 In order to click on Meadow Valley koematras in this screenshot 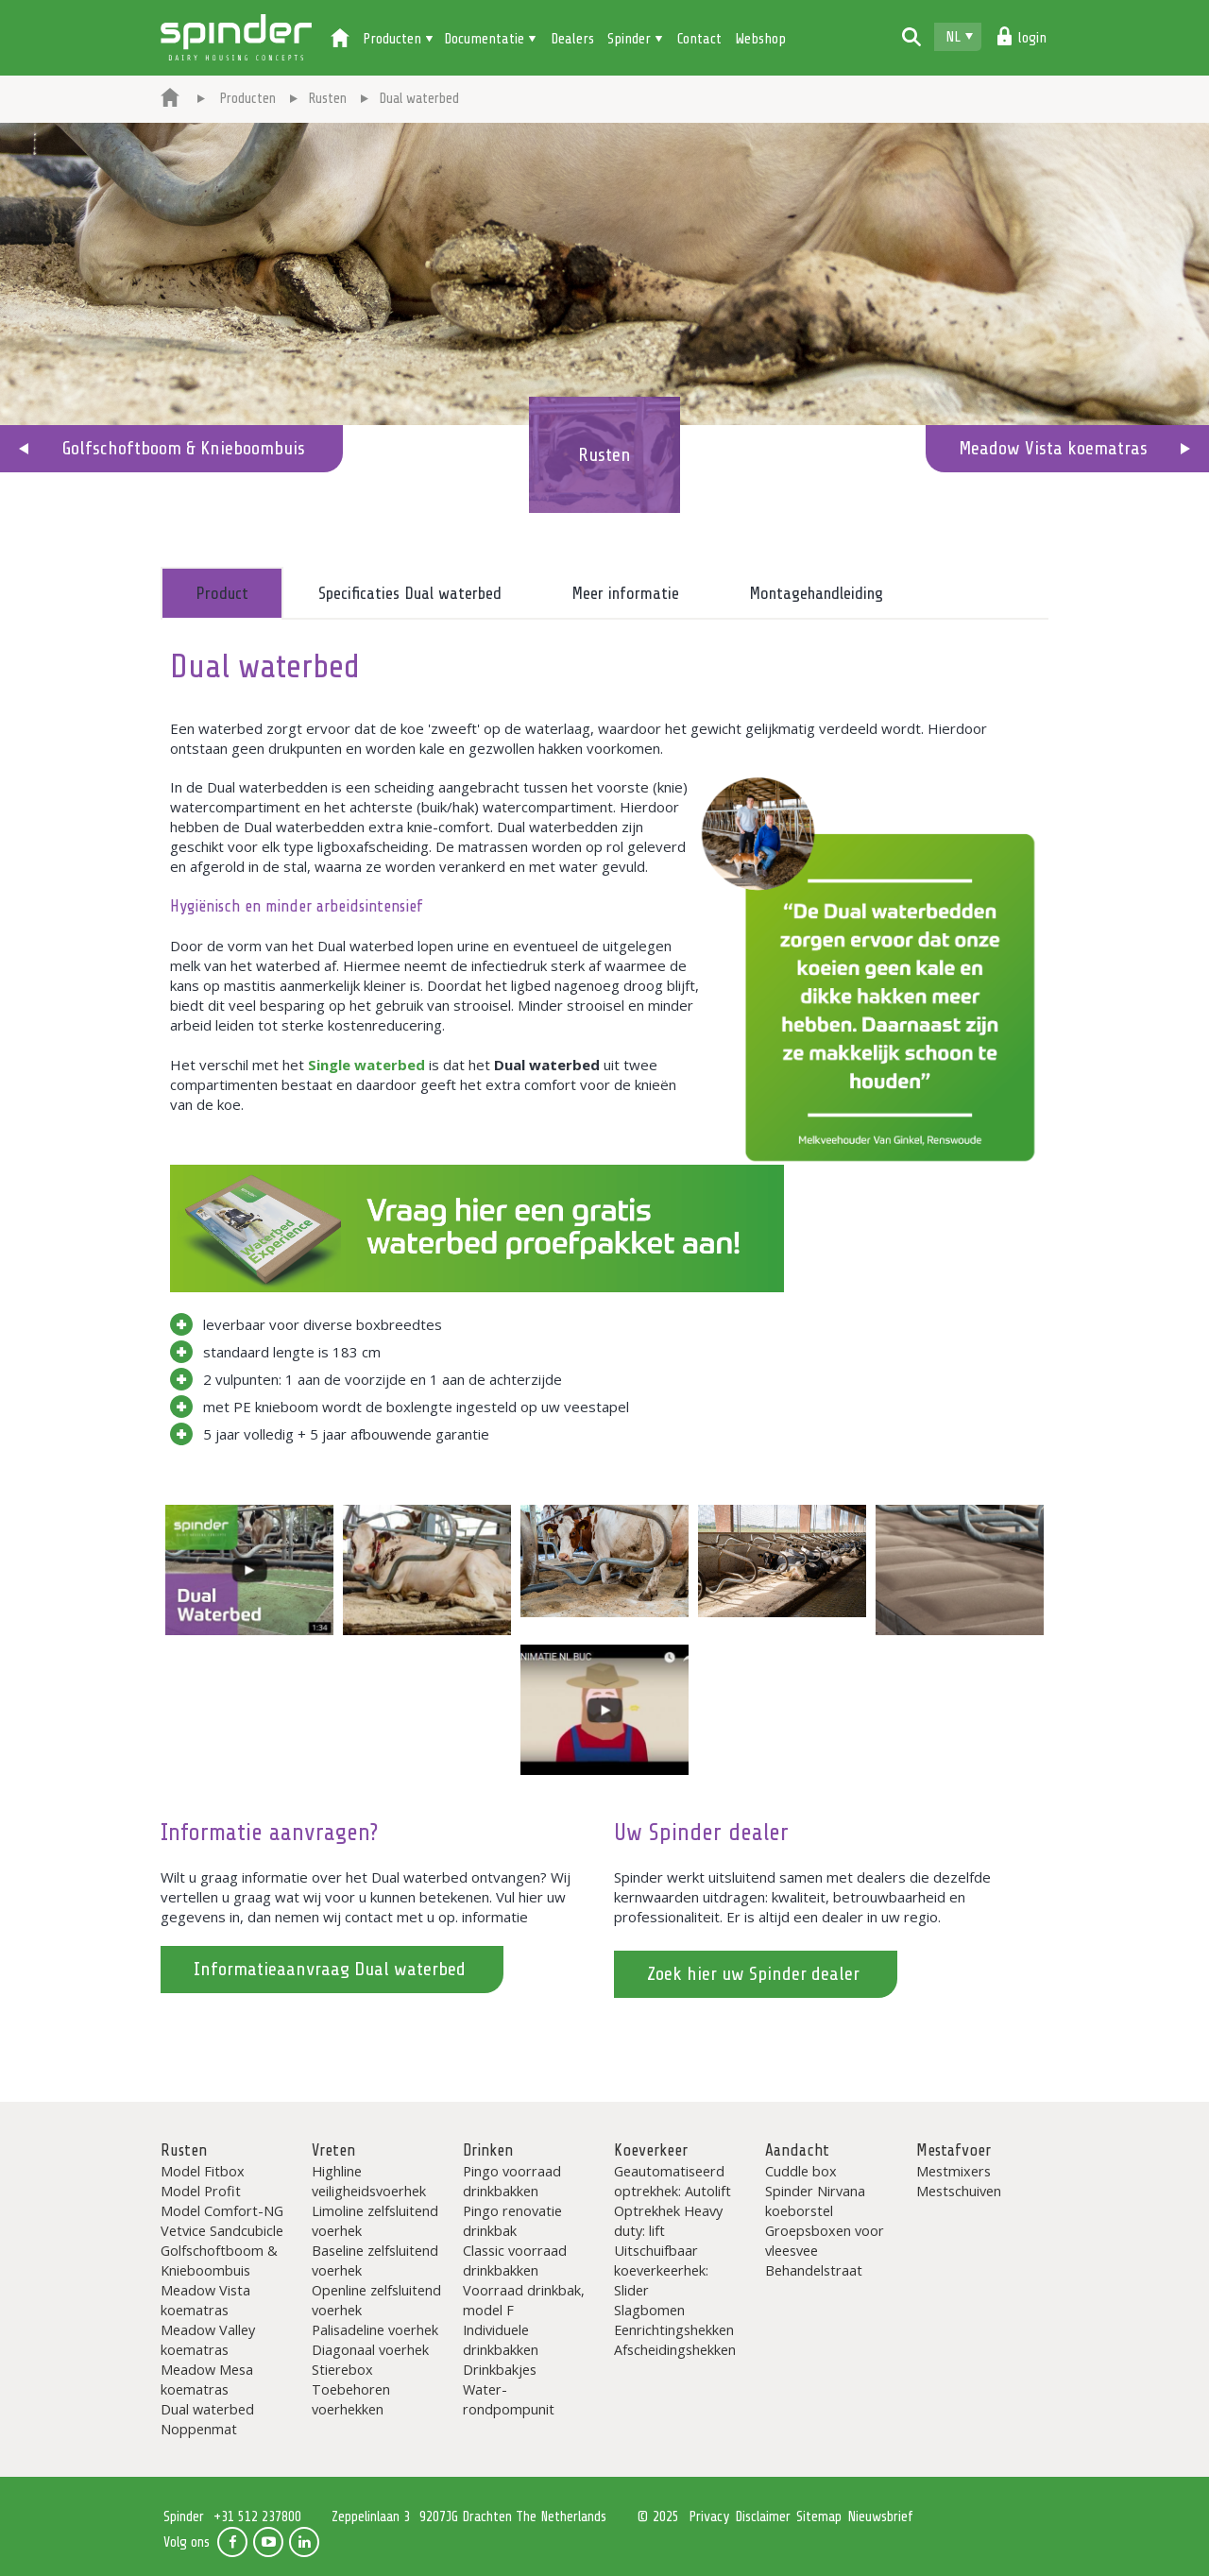, I will do `click(208, 2339)`.